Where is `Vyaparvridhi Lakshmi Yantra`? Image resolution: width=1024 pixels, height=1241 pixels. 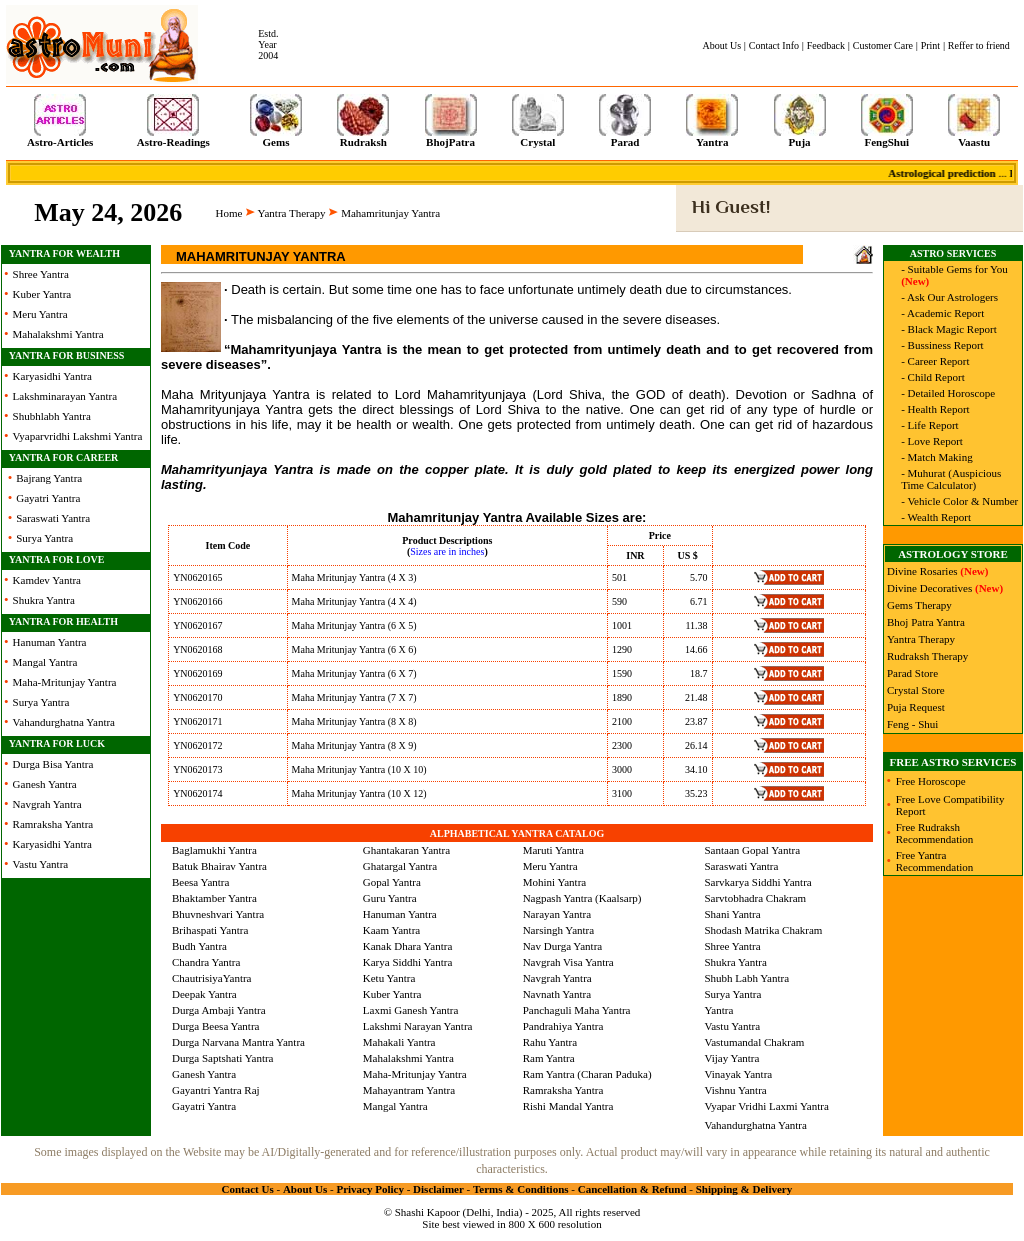
Vyaparvridhi Lakshmi Yantra is located at coordinates (78, 436).